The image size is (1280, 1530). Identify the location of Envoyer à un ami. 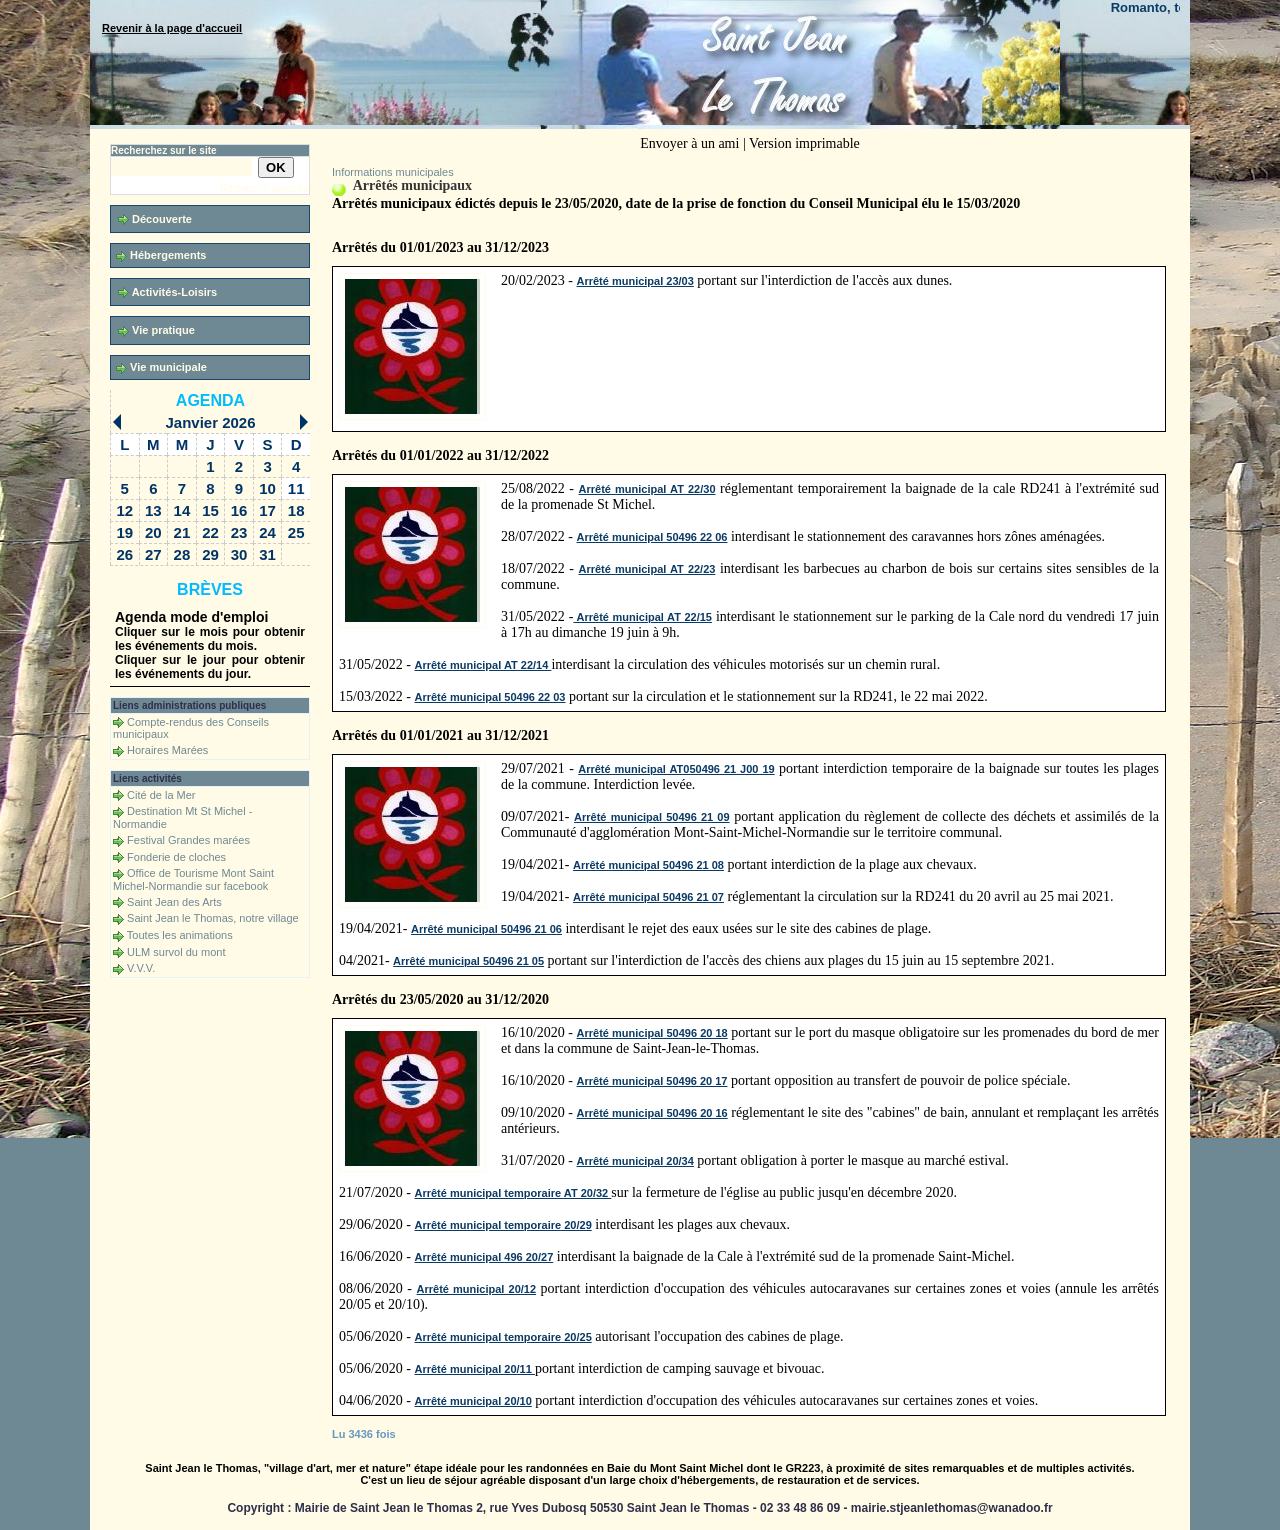
(689, 143).